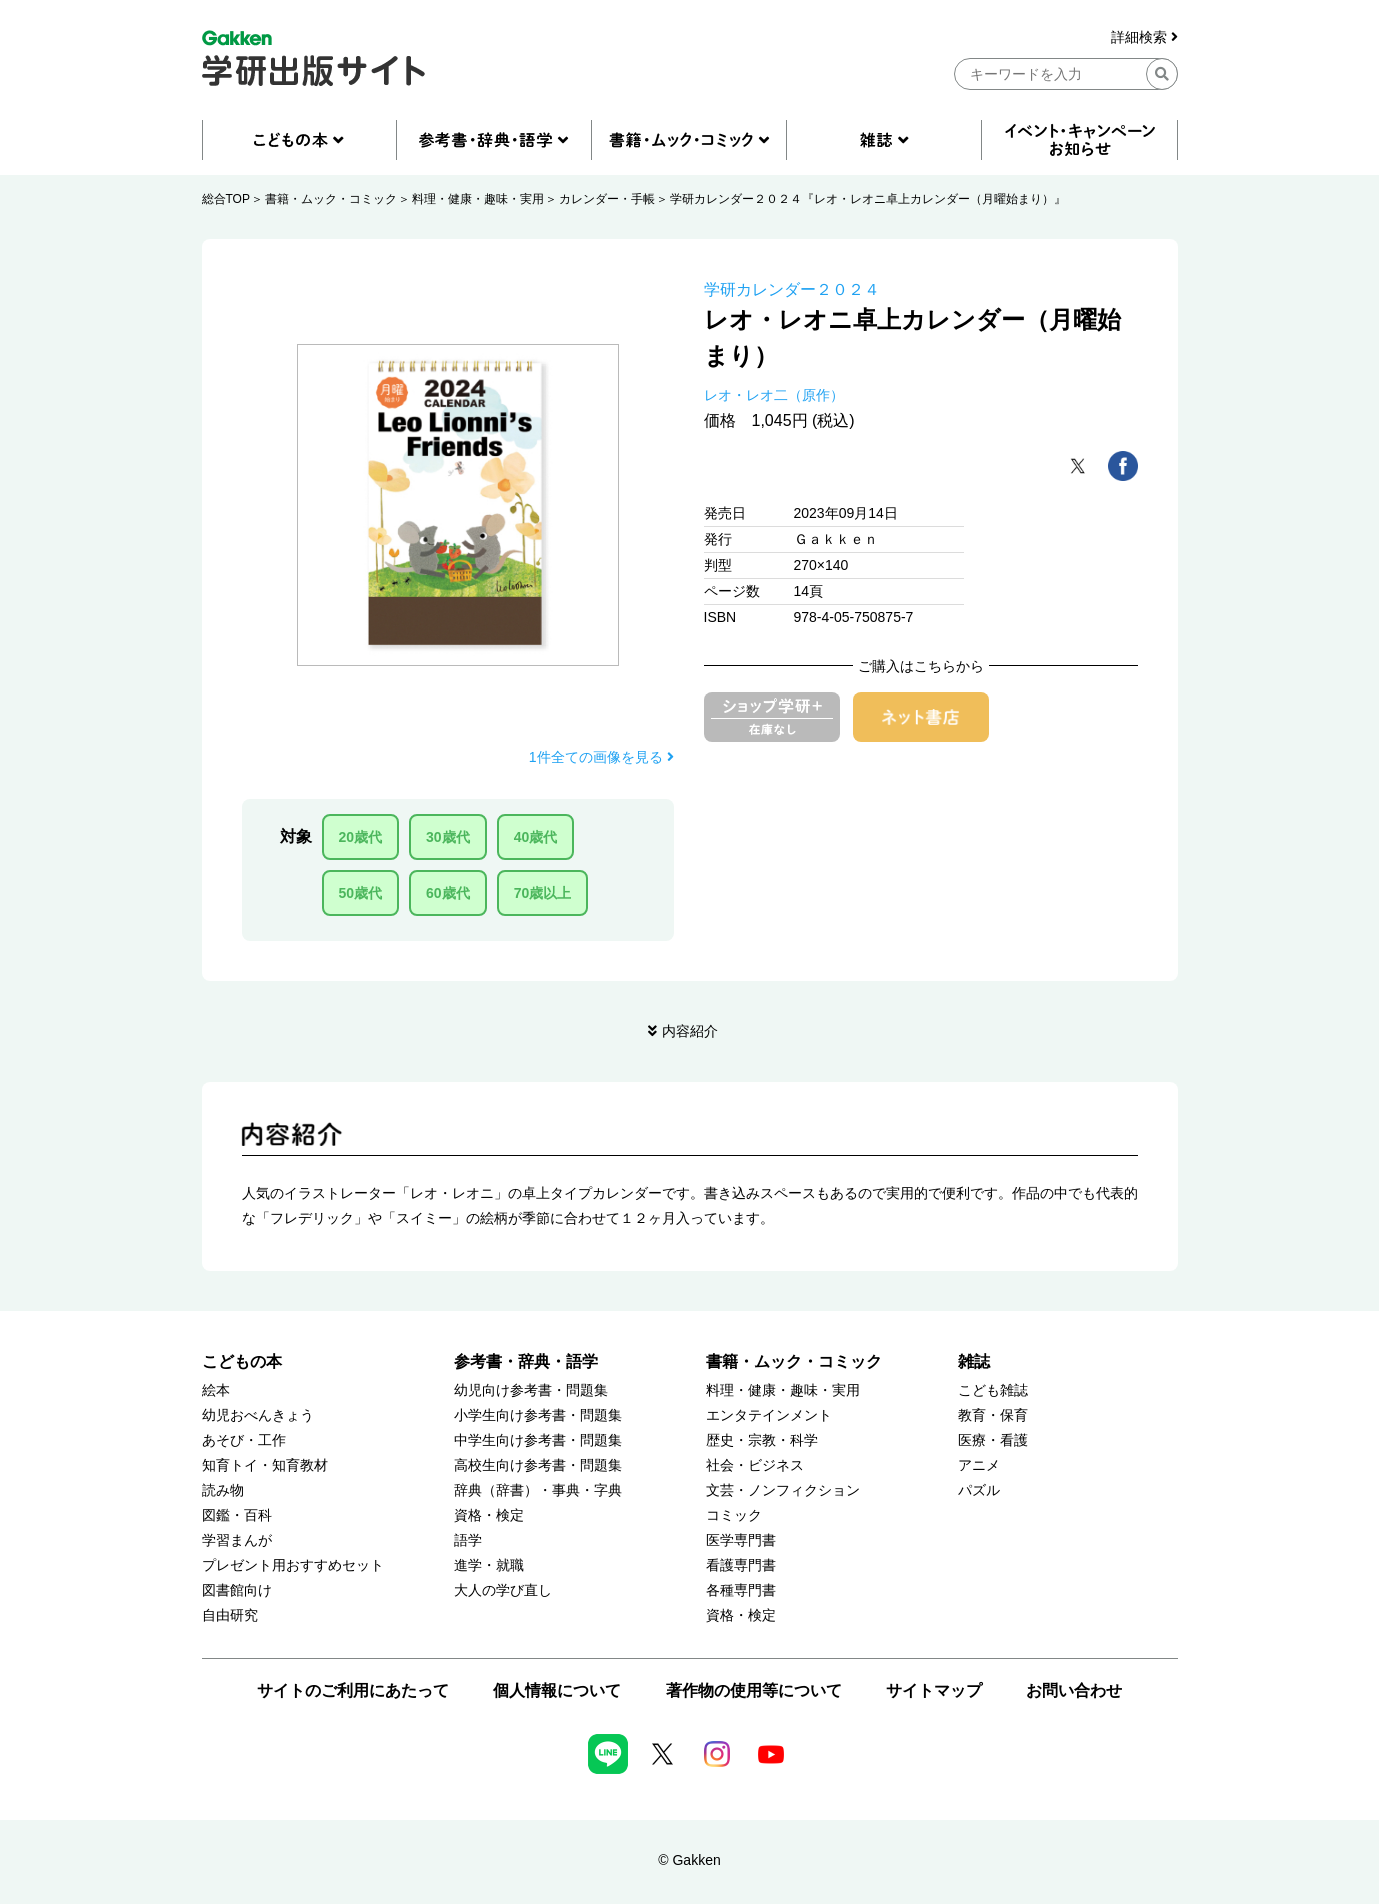  Describe the element at coordinates (478, 199) in the screenshot. I see `料理・健康・趣味・実用` at that location.